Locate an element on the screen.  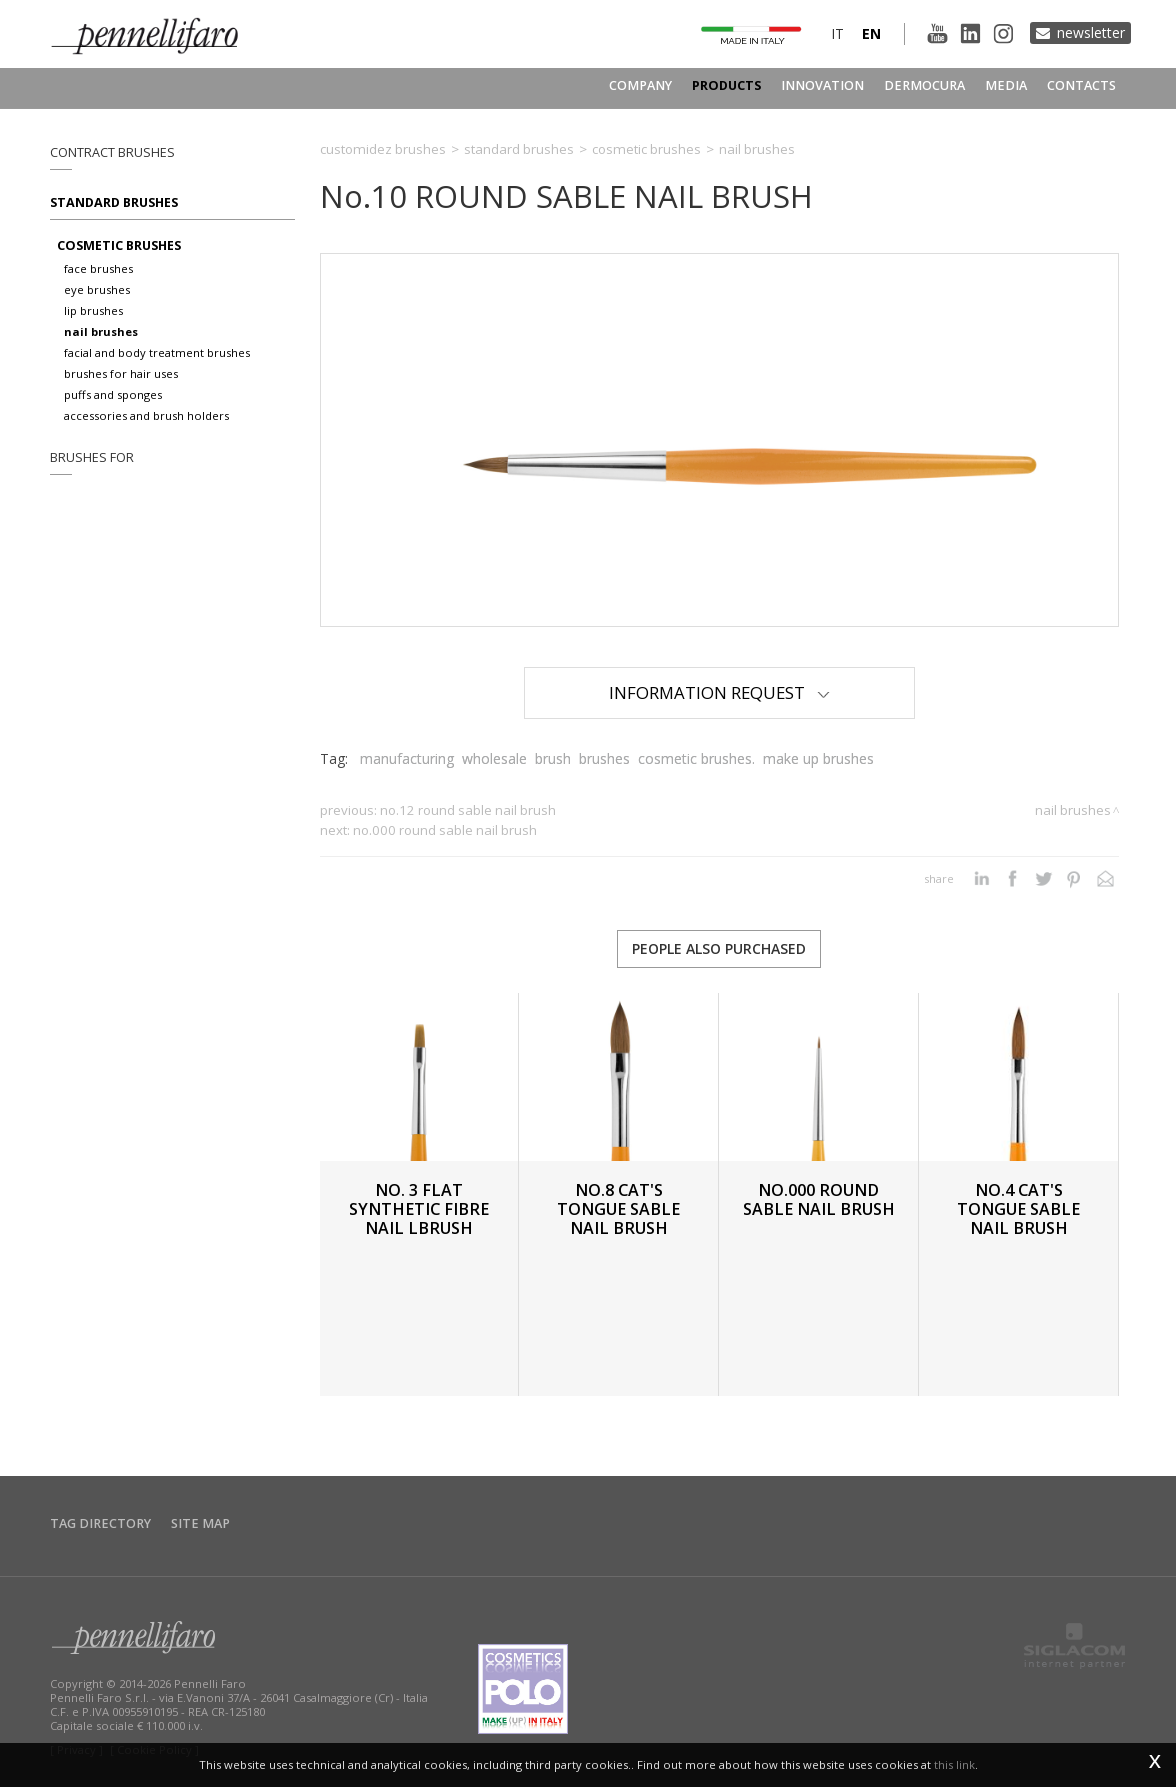
Innovation is located at coordinates (822, 85).